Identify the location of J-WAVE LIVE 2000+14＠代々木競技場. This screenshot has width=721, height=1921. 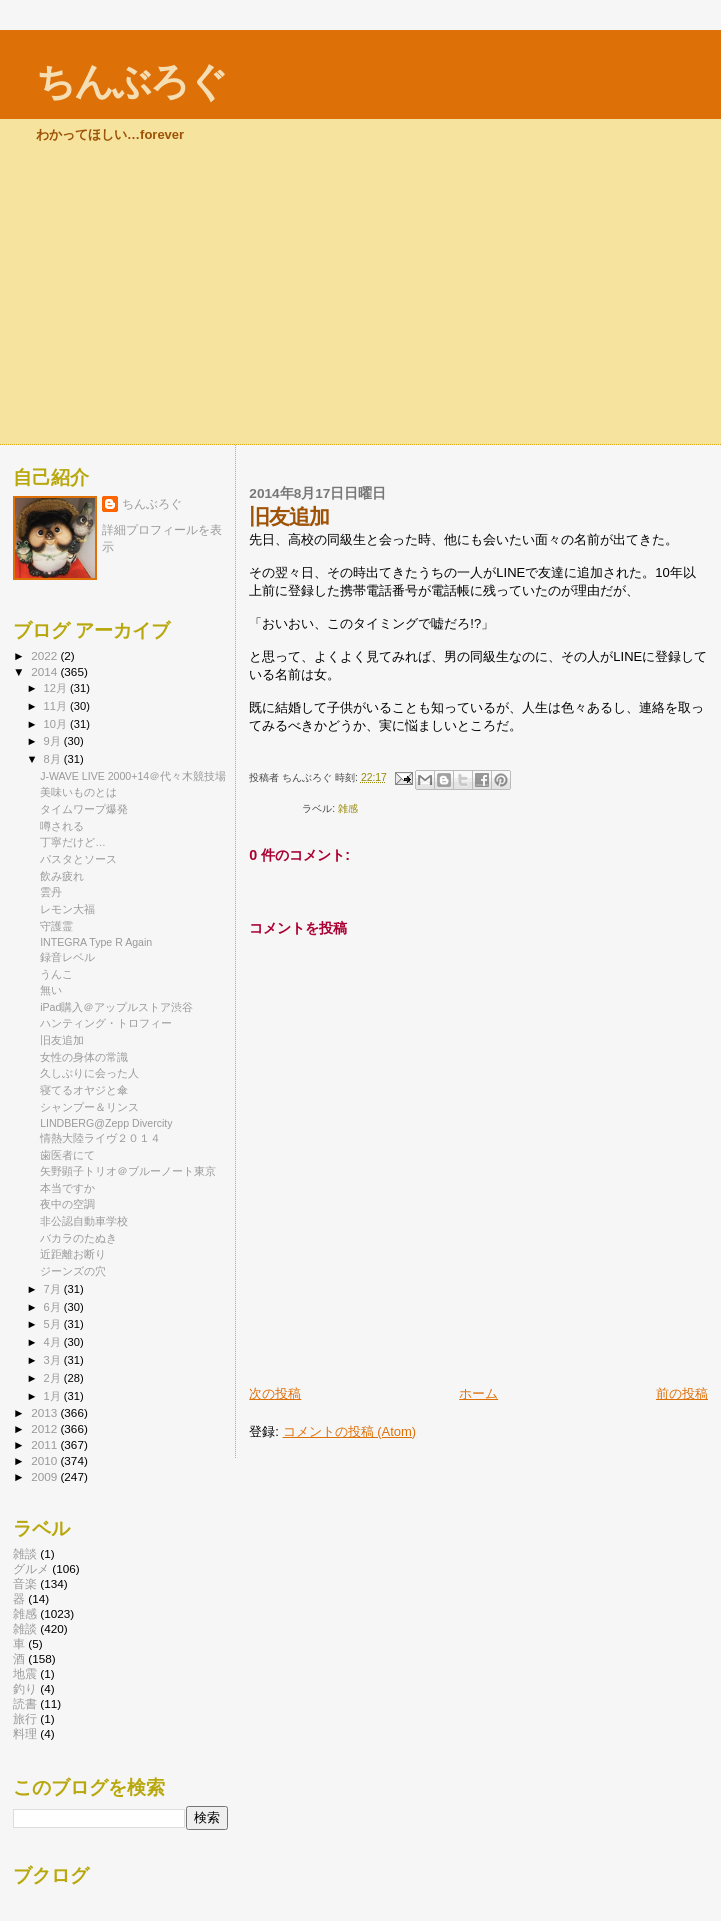
(133, 776).